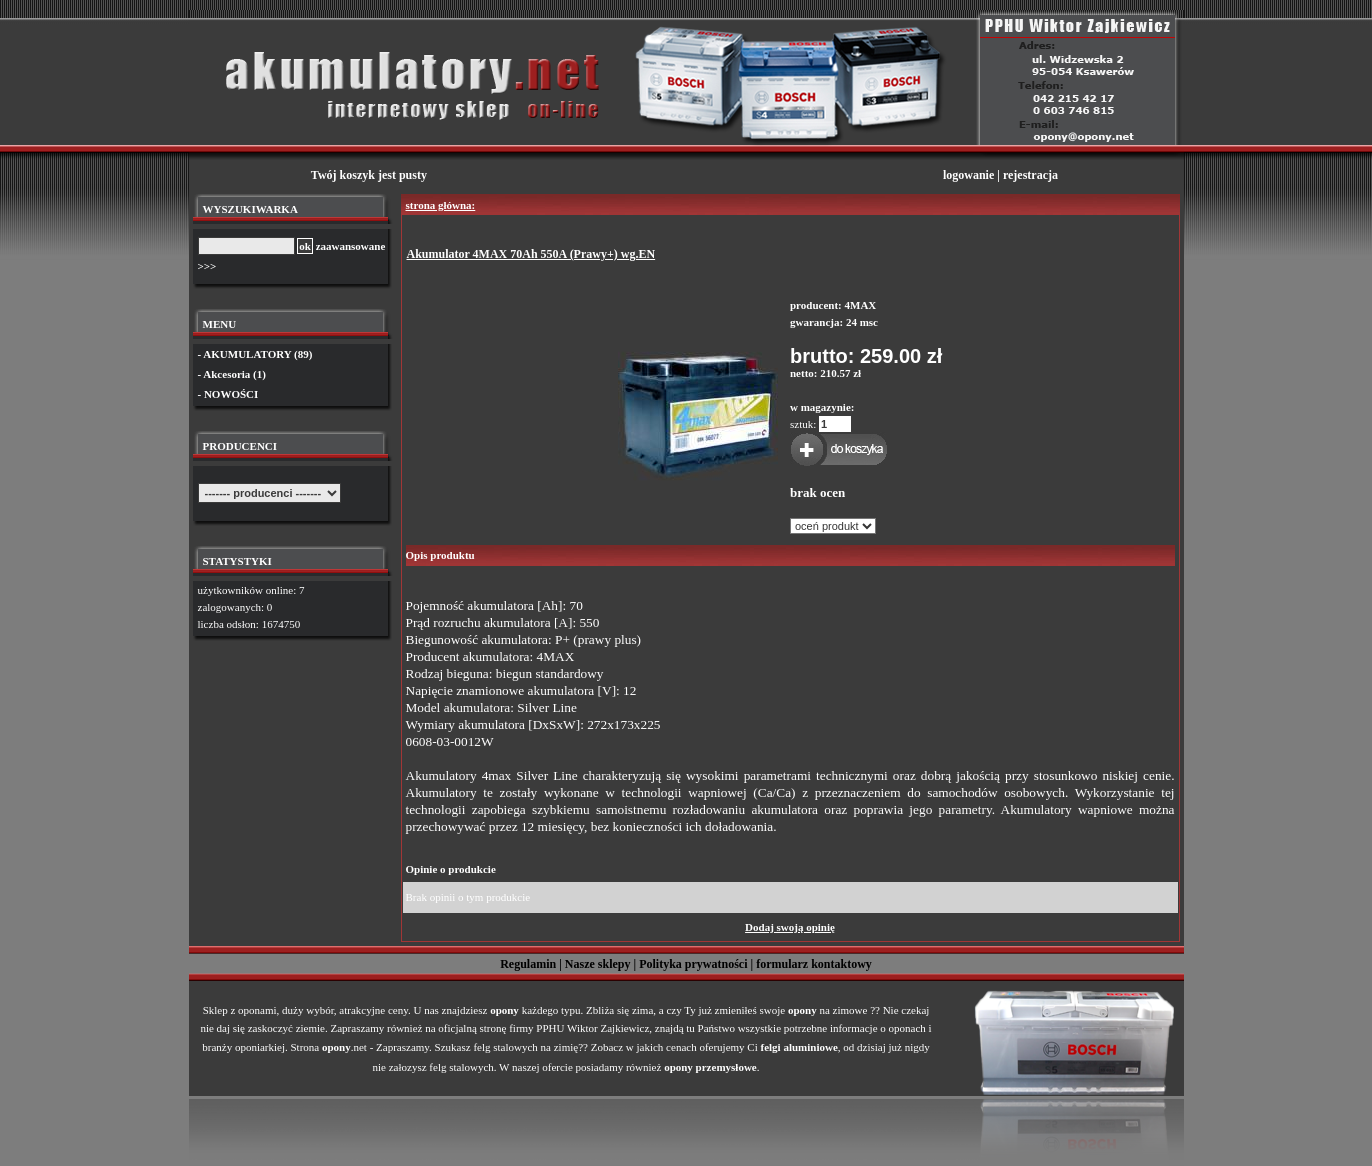  I want to click on logowanie | rejestracja, so click(1000, 175).